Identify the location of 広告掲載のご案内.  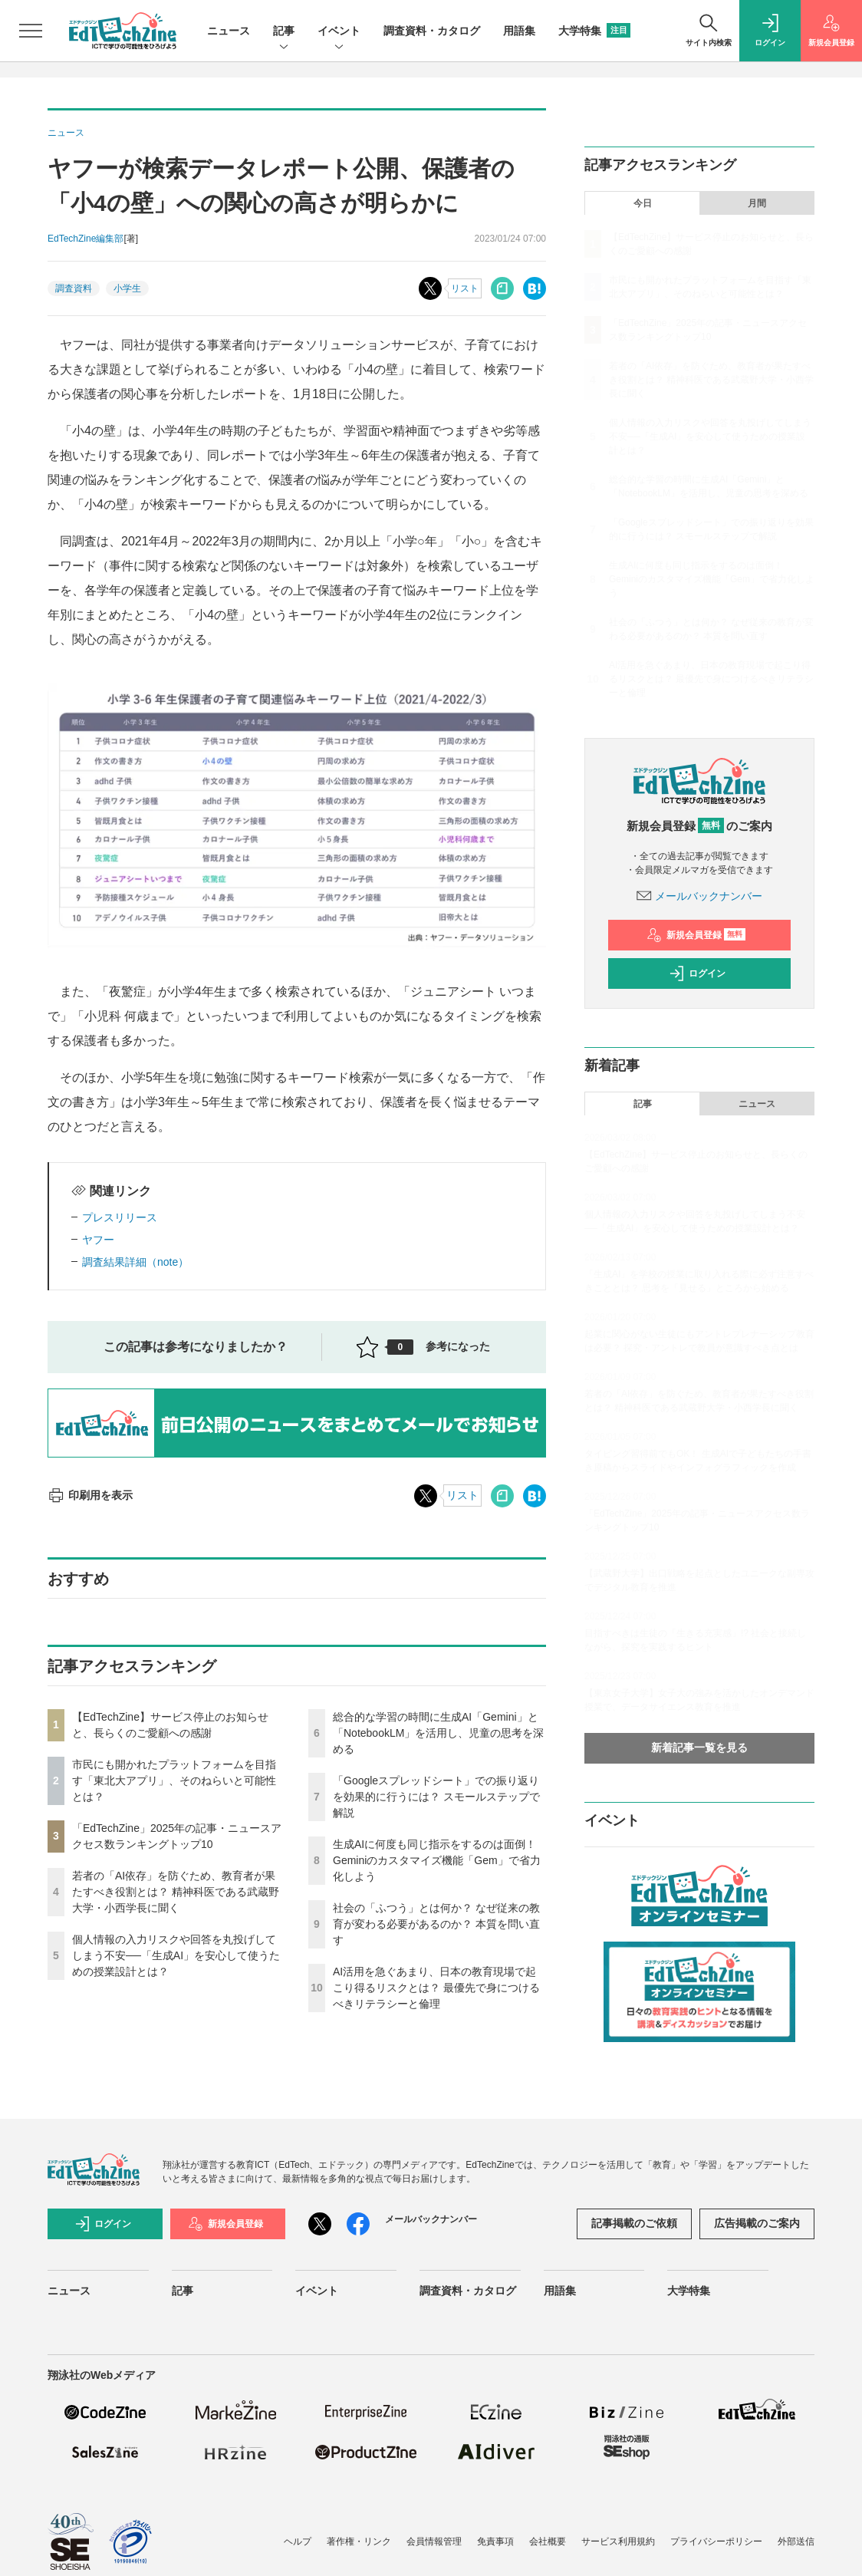
(757, 2223).